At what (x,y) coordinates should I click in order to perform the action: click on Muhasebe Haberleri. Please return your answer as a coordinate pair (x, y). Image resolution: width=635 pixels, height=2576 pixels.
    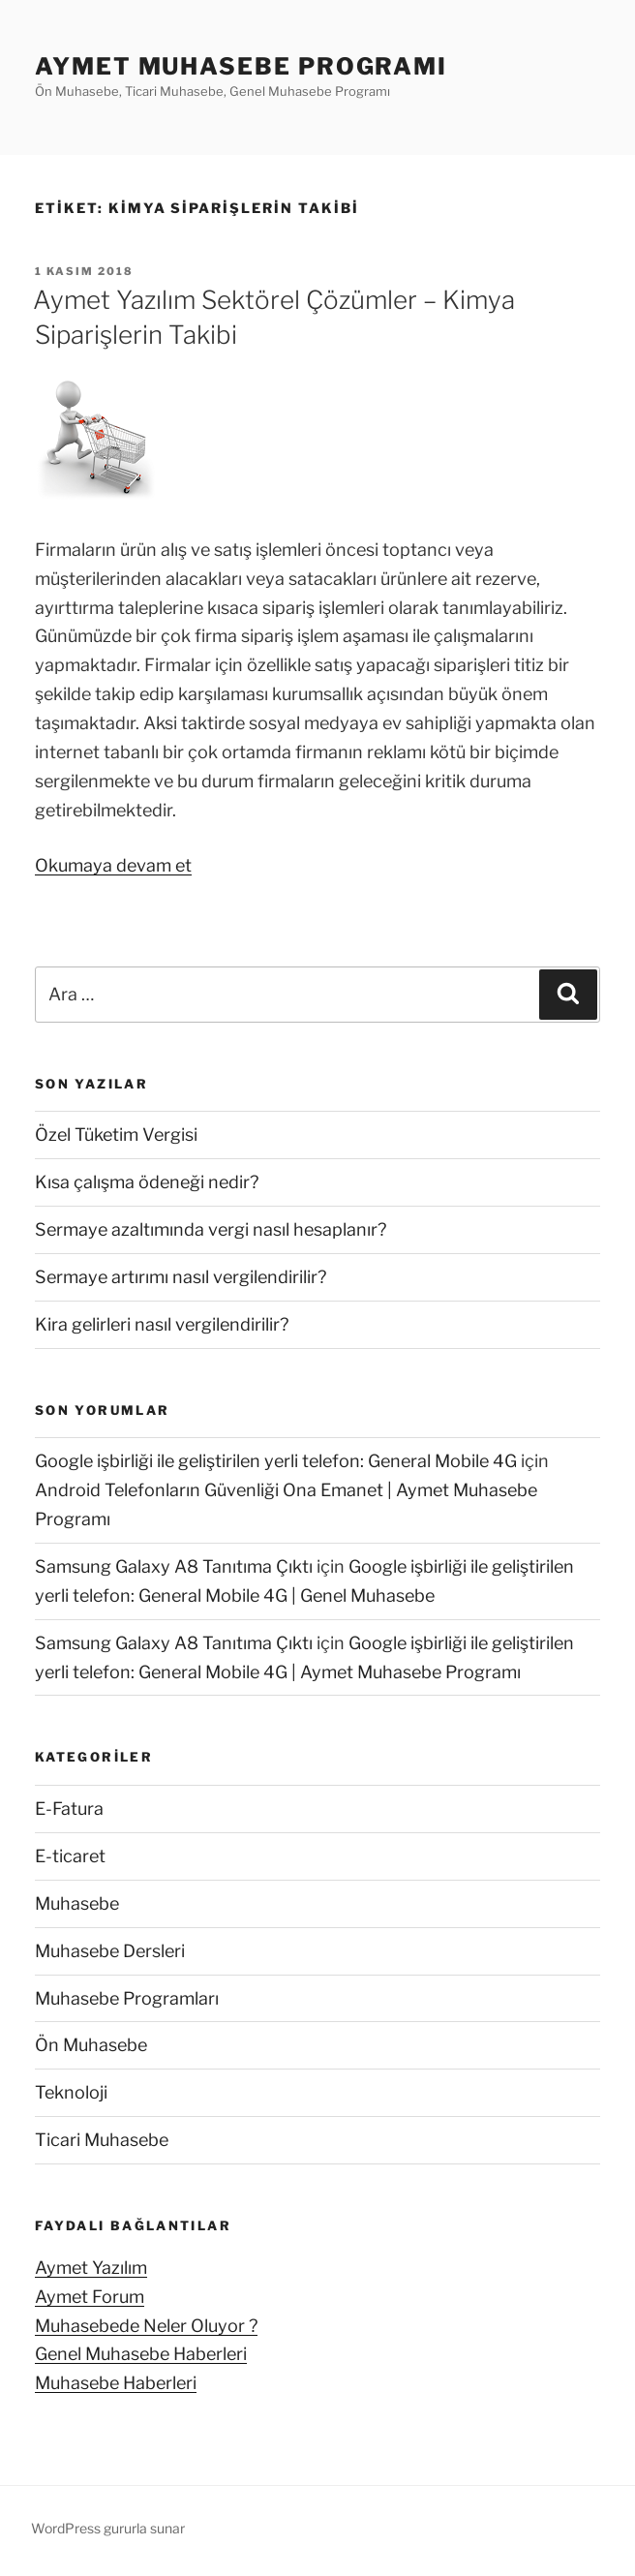
    Looking at the image, I should click on (116, 2383).